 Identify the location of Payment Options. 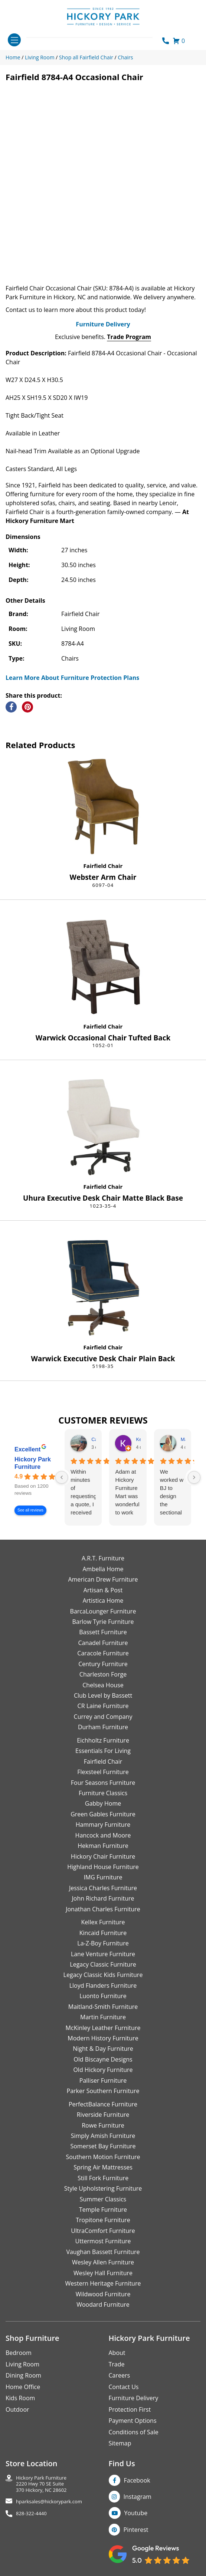
(133, 2420).